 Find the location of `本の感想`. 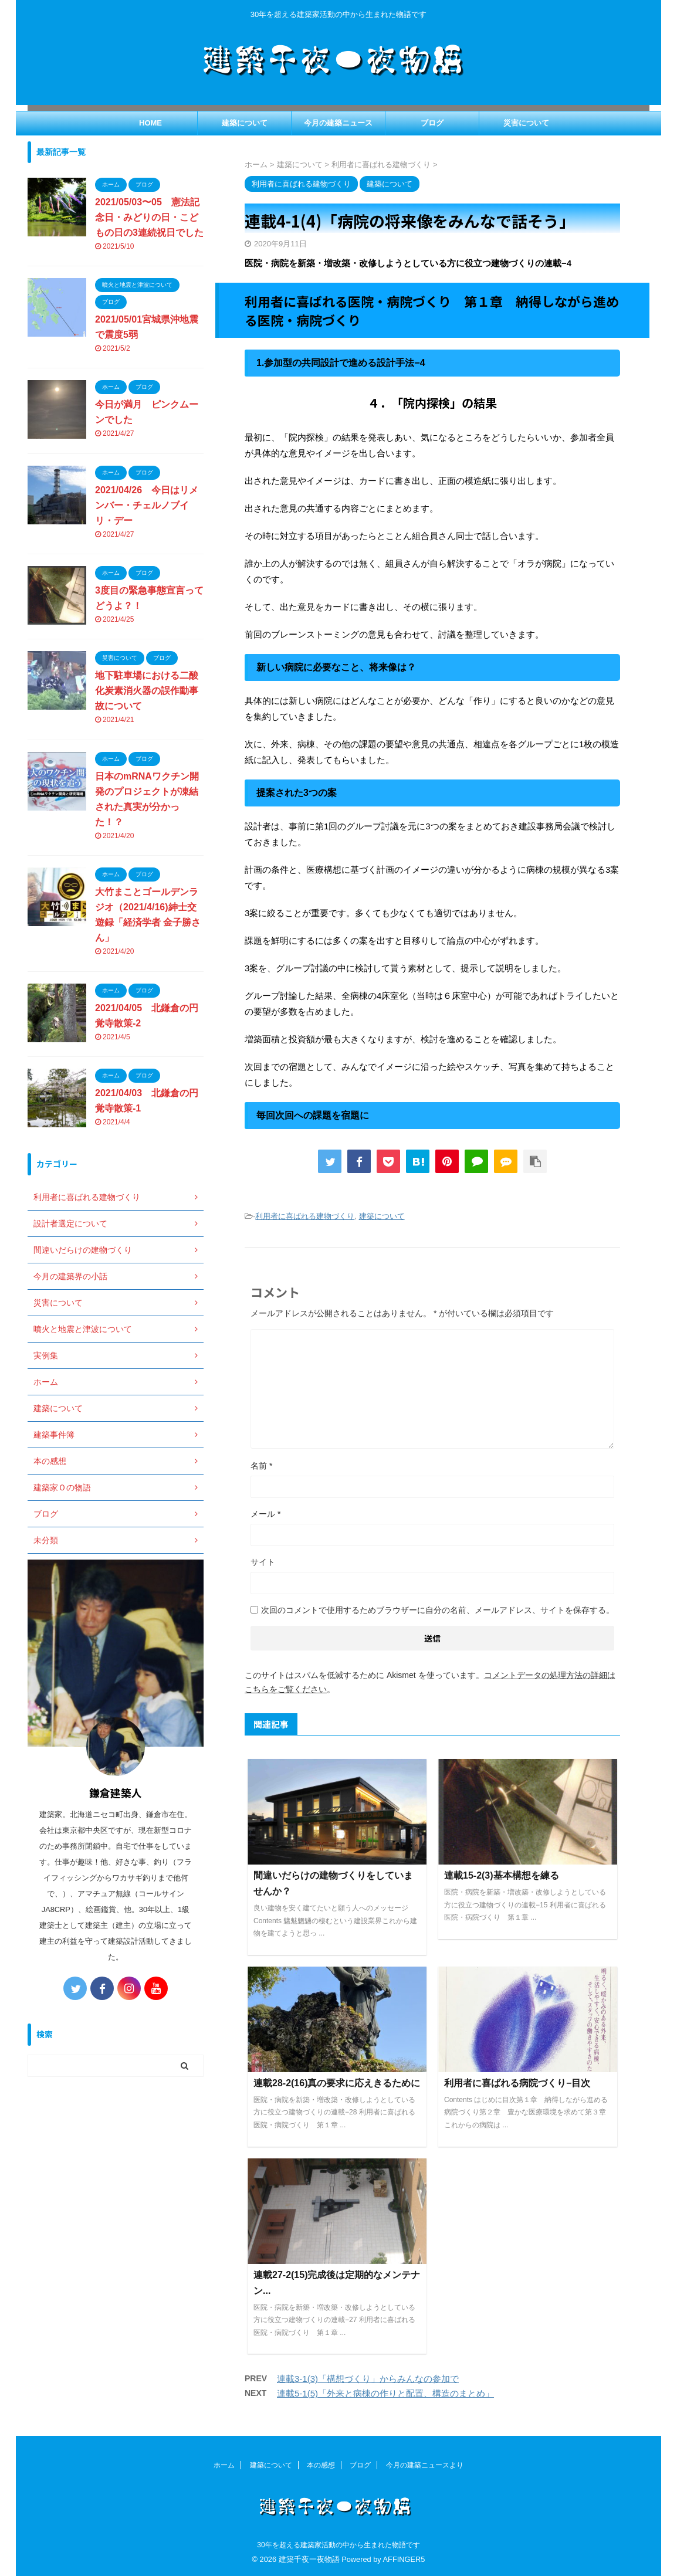

本の感想 is located at coordinates (321, 2465).